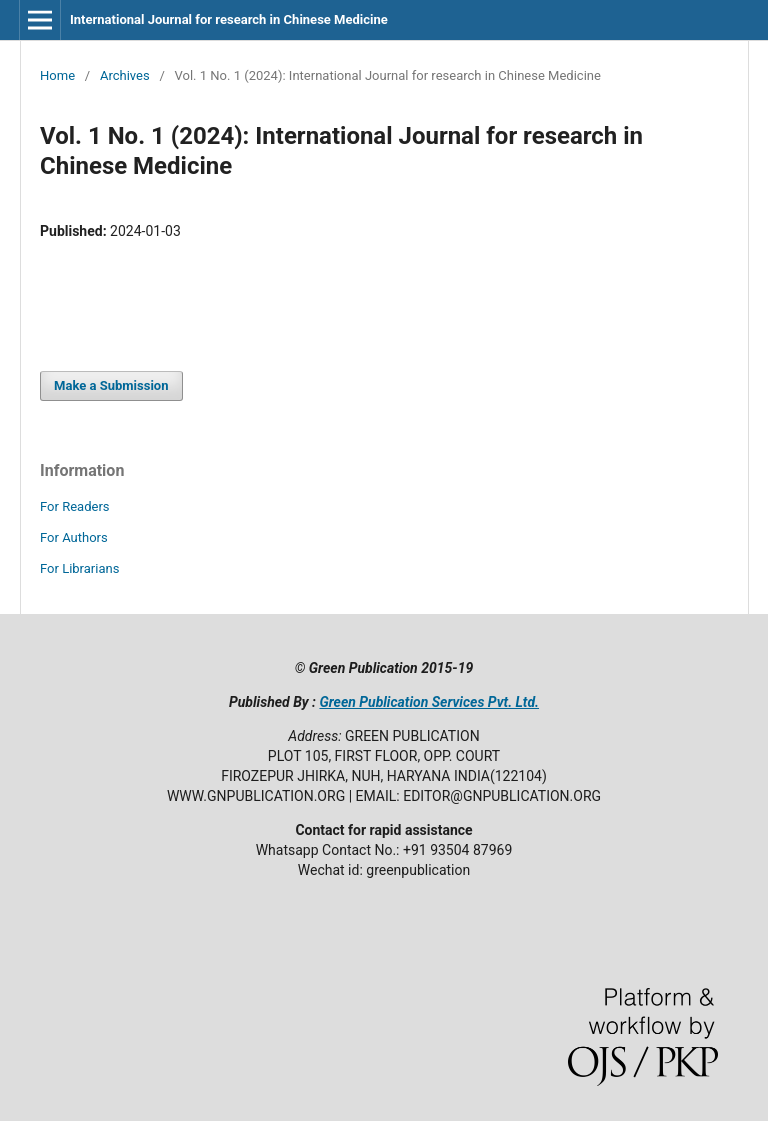 The image size is (768, 1121). Describe the element at coordinates (75, 506) in the screenshot. I see `For Readers` at that location.